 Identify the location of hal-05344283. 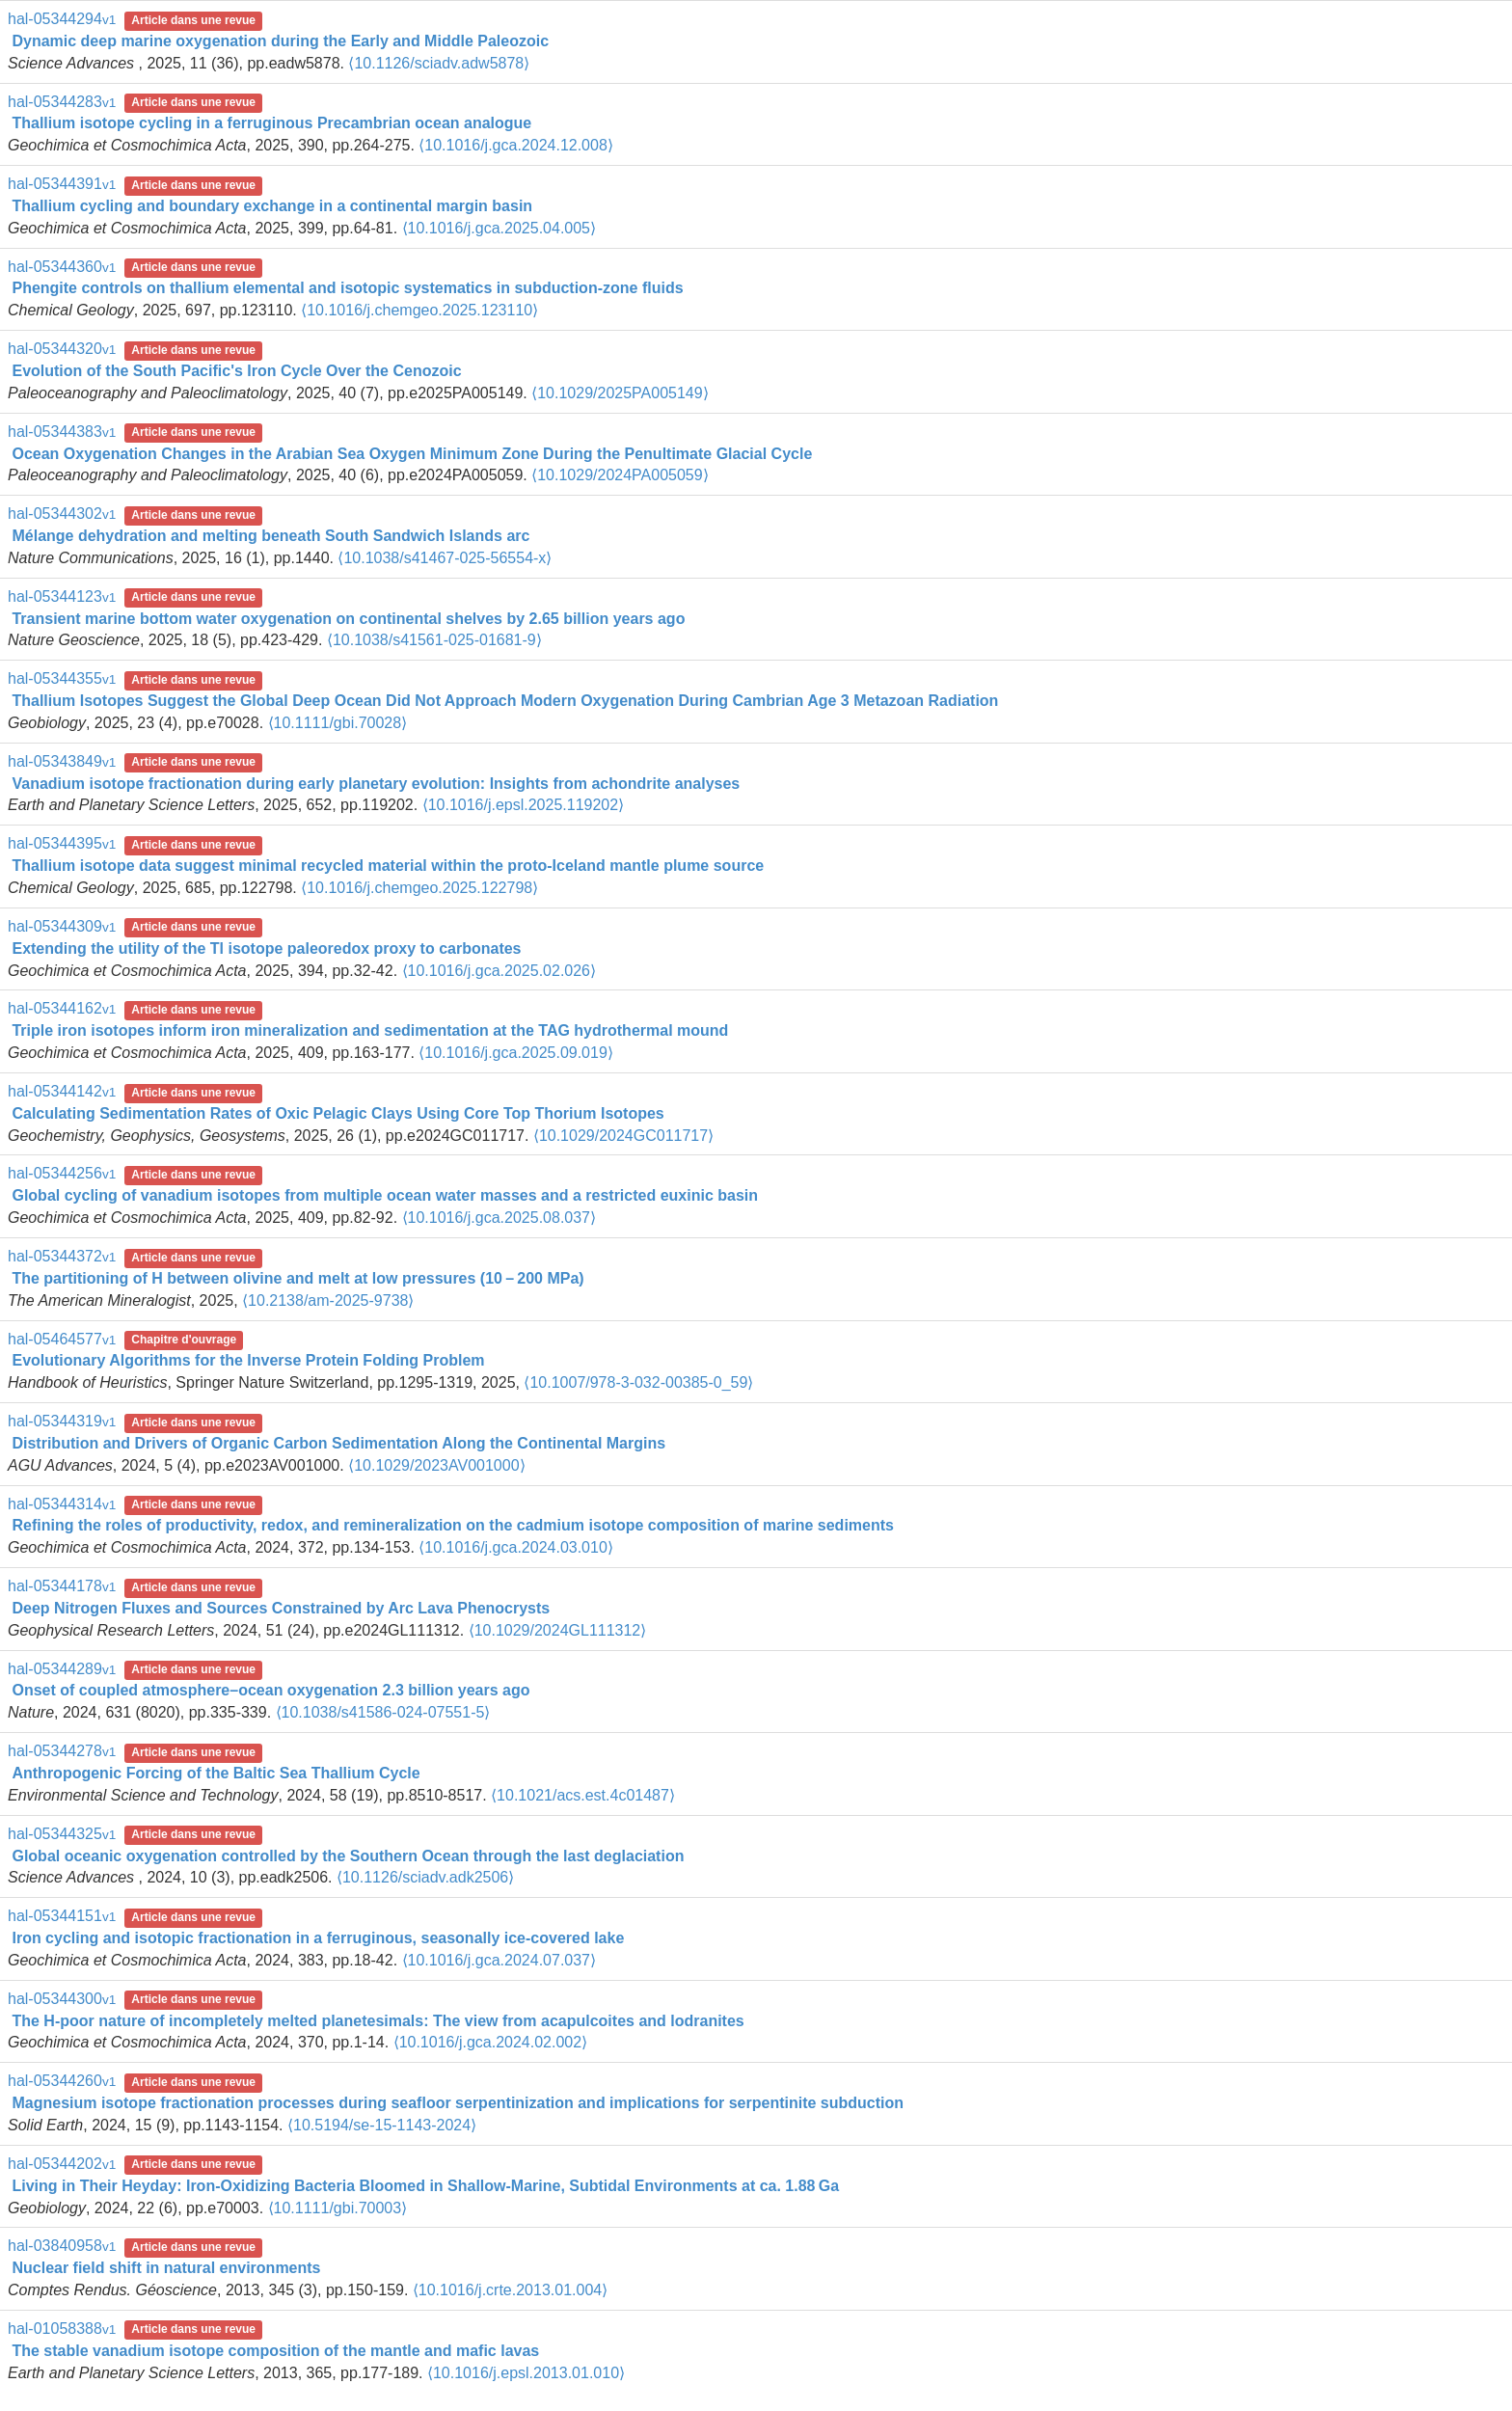
(62, 102).